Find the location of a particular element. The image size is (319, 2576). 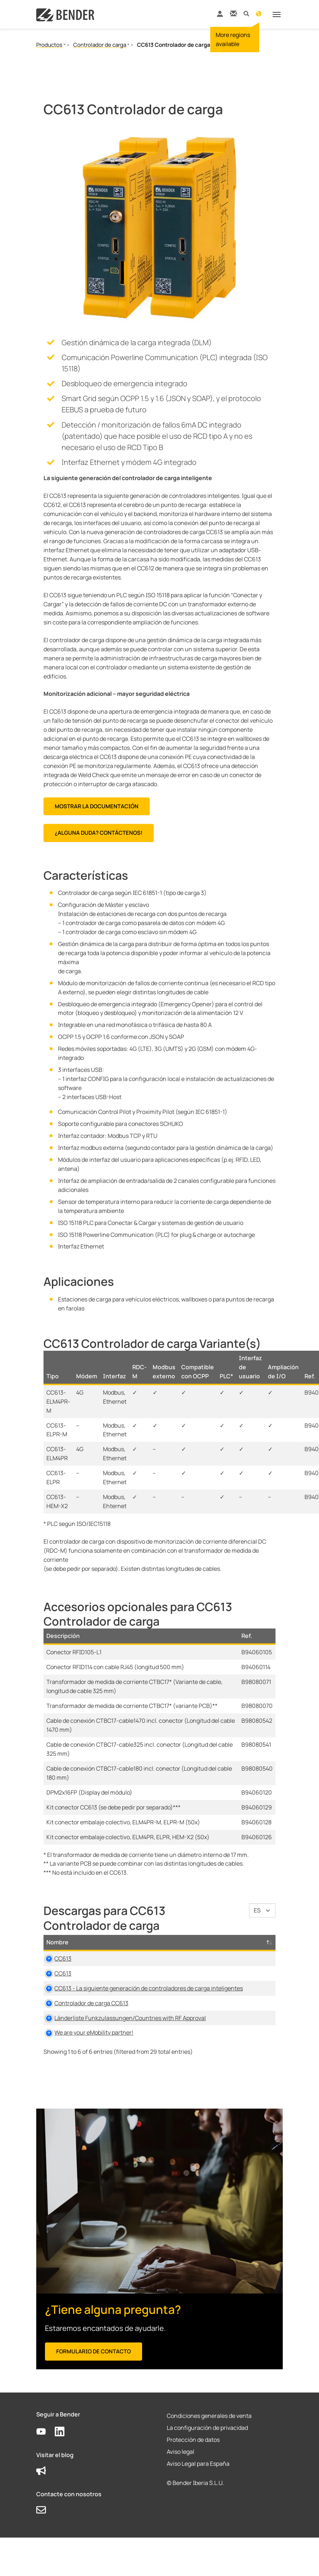

Länderliste Funkzulassungen/Countries with RF Approval is located at coordinates (98, 2054).